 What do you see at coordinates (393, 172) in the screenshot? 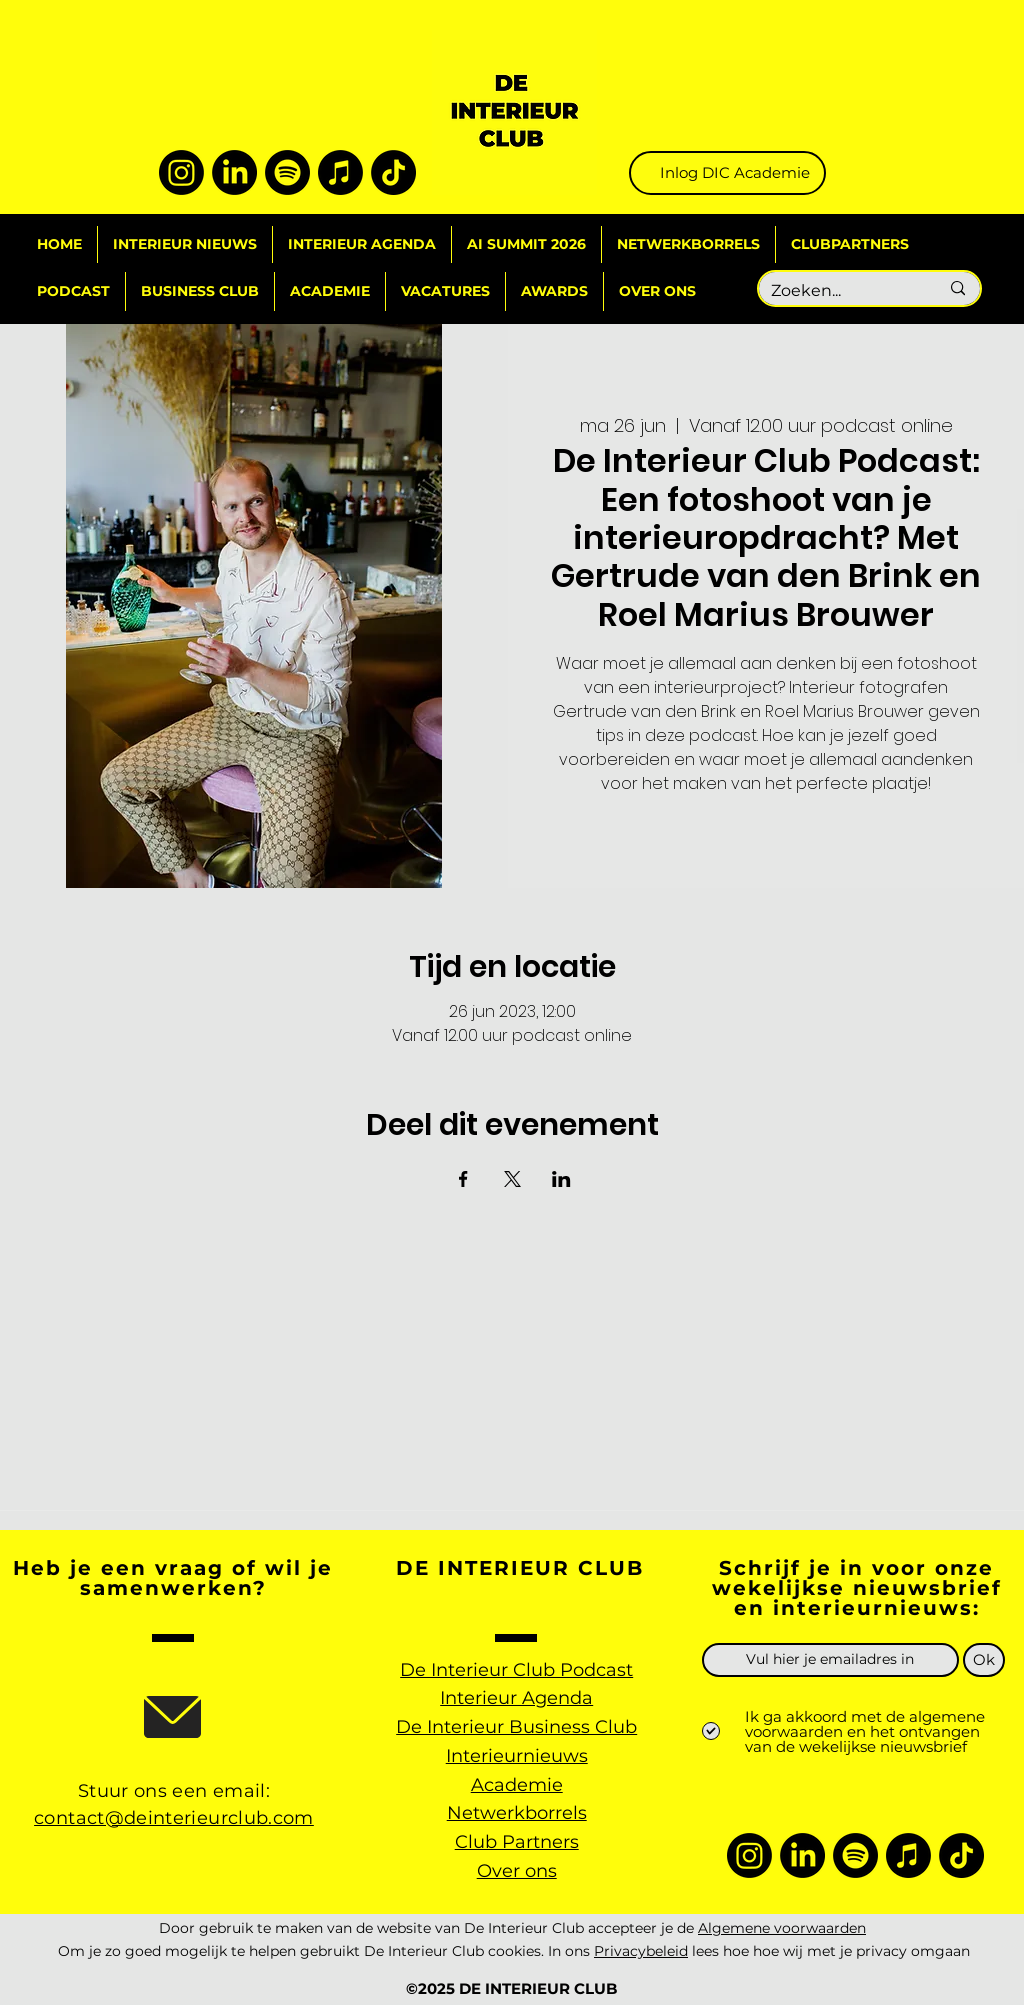
I see `[TikTok]` at bounding box center [393, 172].